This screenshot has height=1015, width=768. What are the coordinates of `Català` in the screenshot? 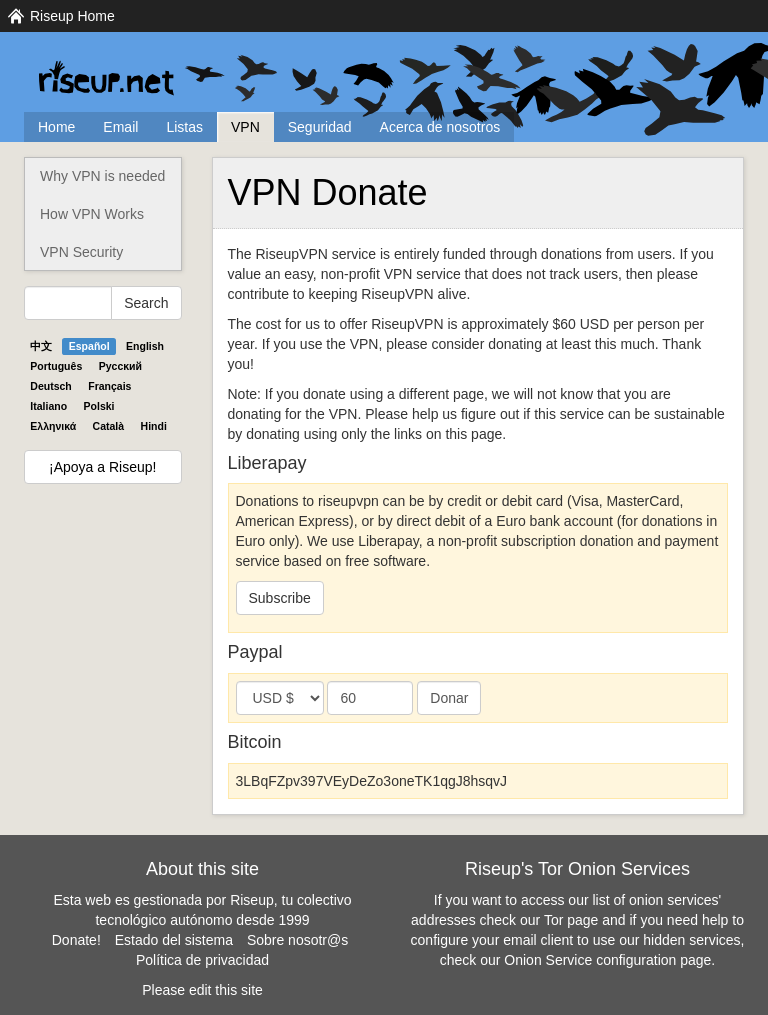 It's located at (109, 426).